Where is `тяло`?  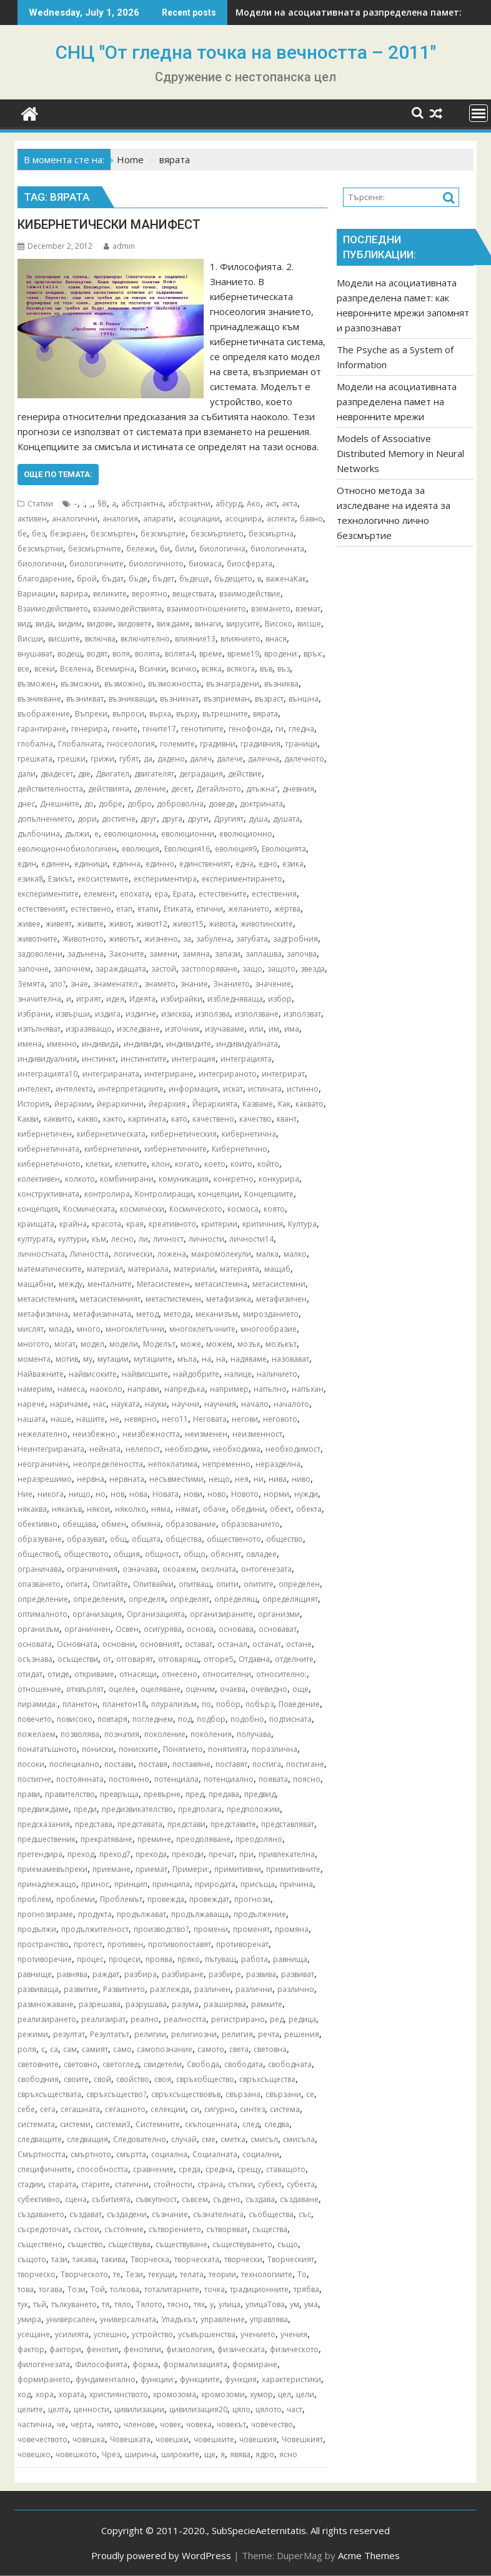
тяло is located at coordinates (122, 2304).